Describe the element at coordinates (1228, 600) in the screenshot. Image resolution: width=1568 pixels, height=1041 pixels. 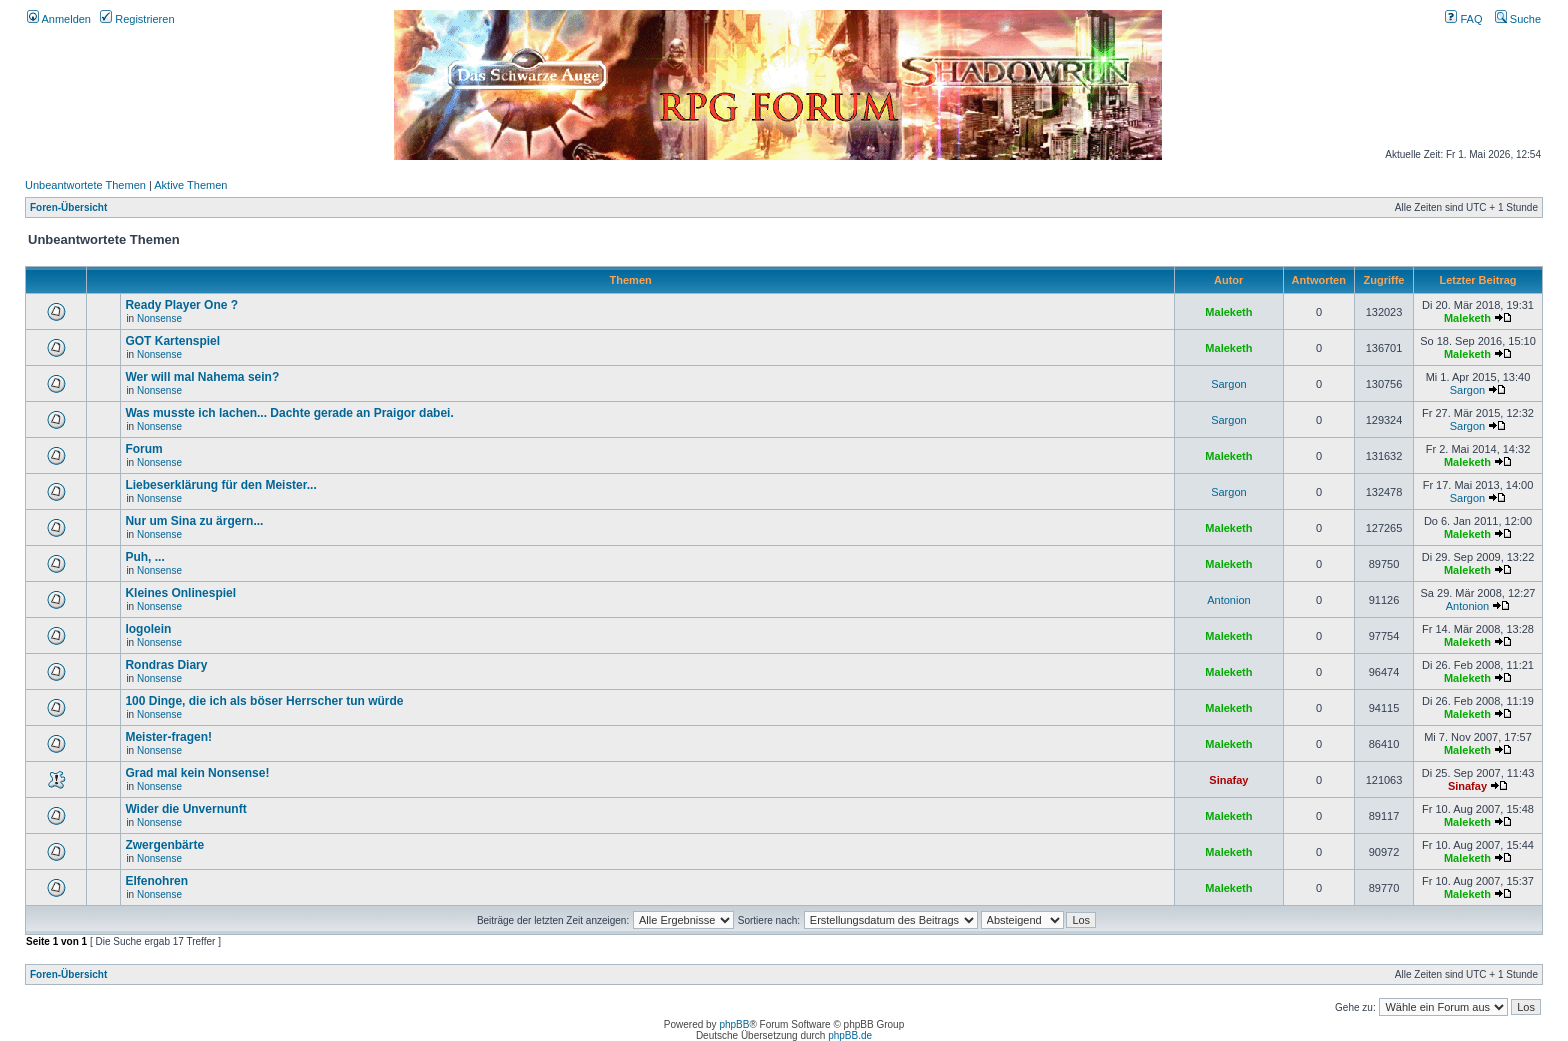
I see `Antonion` at that location.